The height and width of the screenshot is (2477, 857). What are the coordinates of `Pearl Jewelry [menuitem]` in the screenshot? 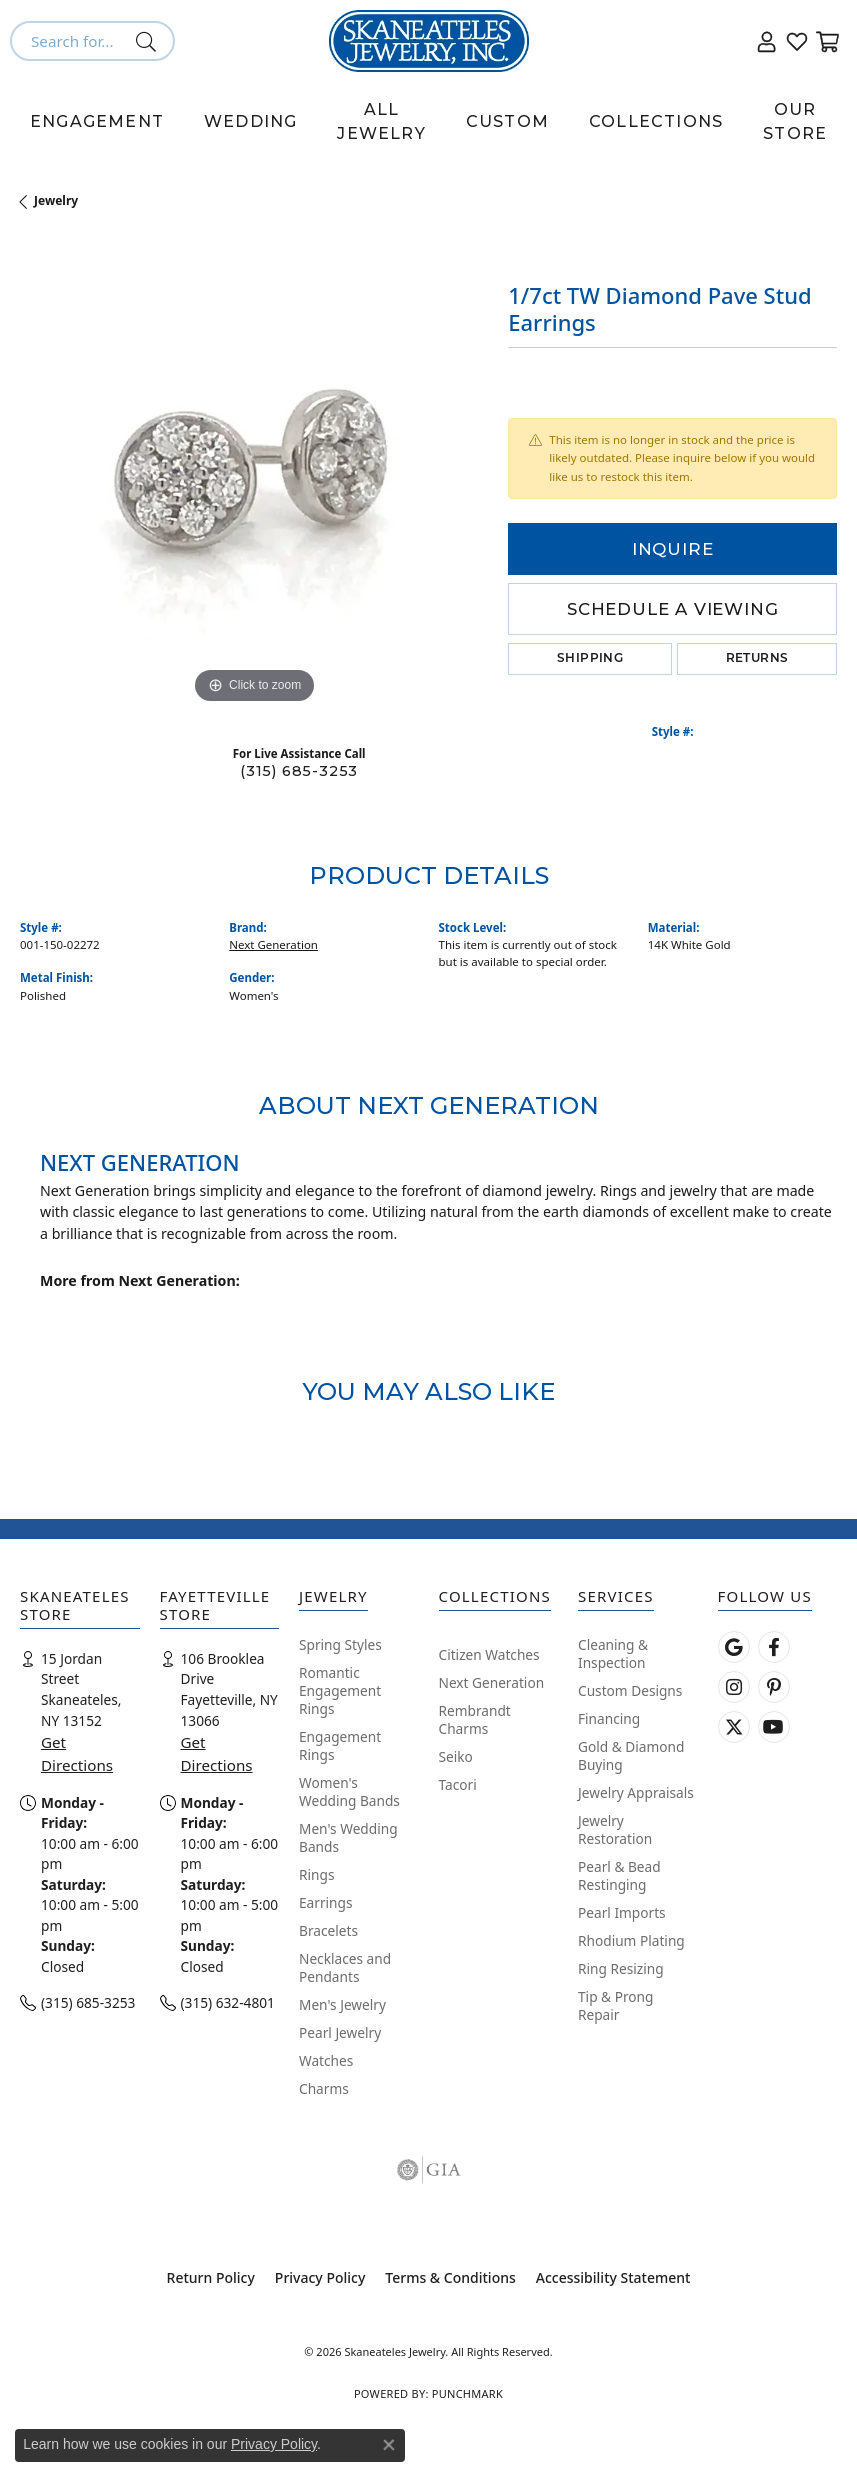 It's located at (340, 2032).